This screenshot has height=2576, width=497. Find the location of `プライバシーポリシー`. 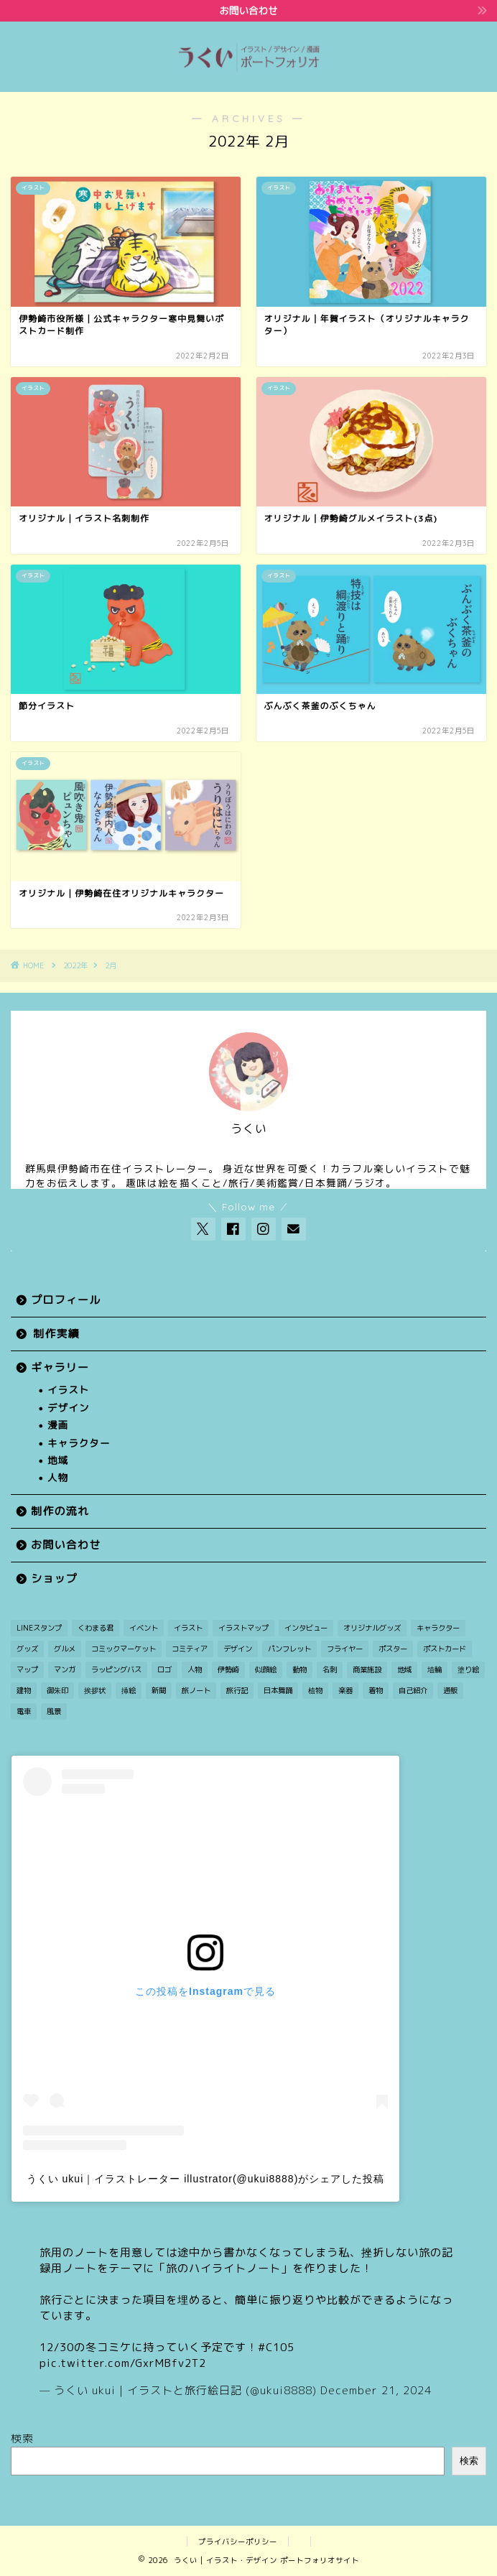

プライバシーポリシー is located at coordinates (237, 2541).